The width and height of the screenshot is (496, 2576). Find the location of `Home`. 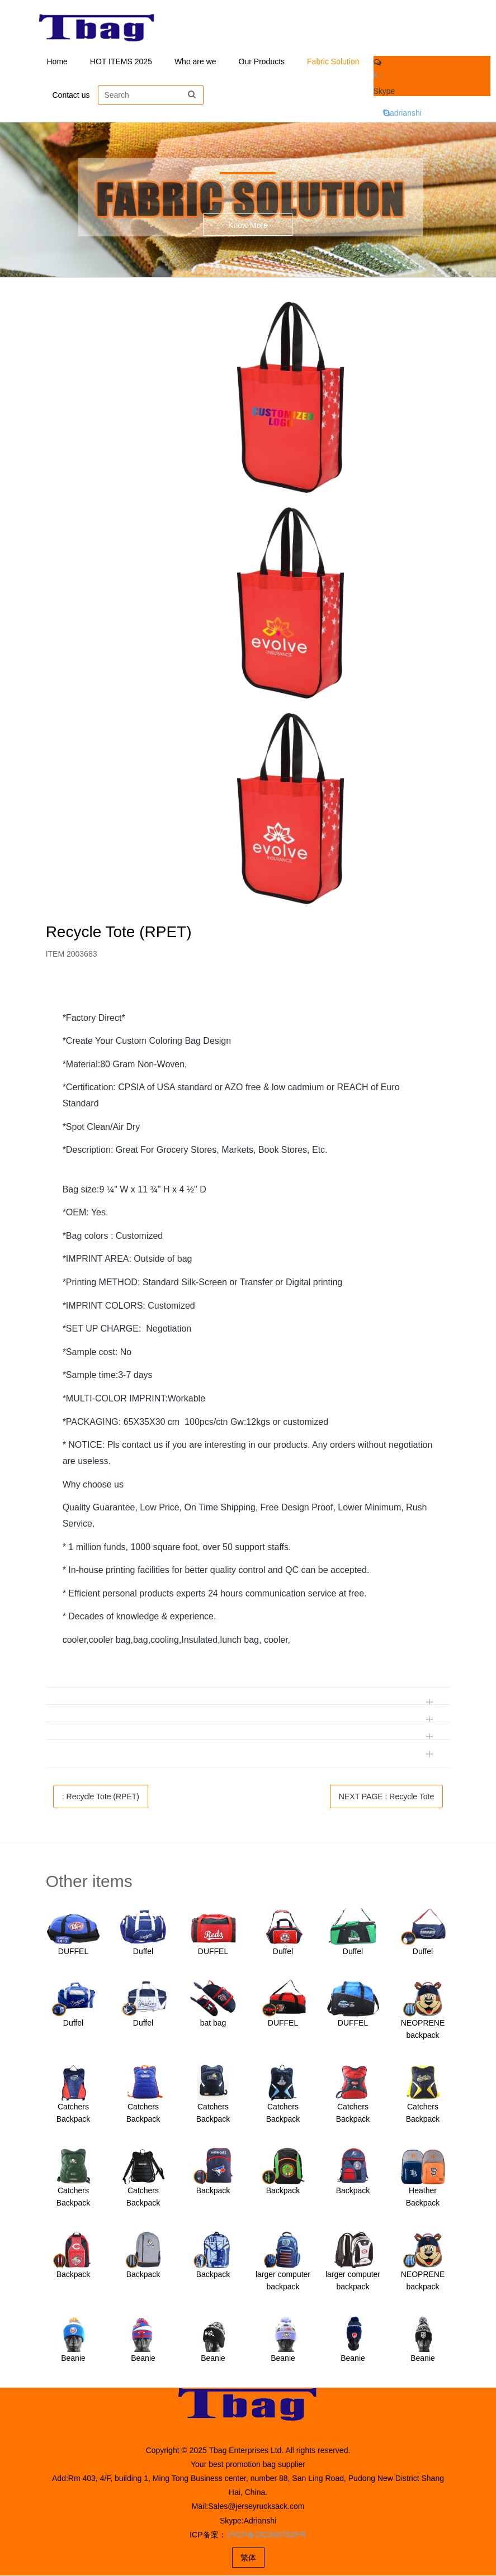

Home is located at coordinates (57, 61).